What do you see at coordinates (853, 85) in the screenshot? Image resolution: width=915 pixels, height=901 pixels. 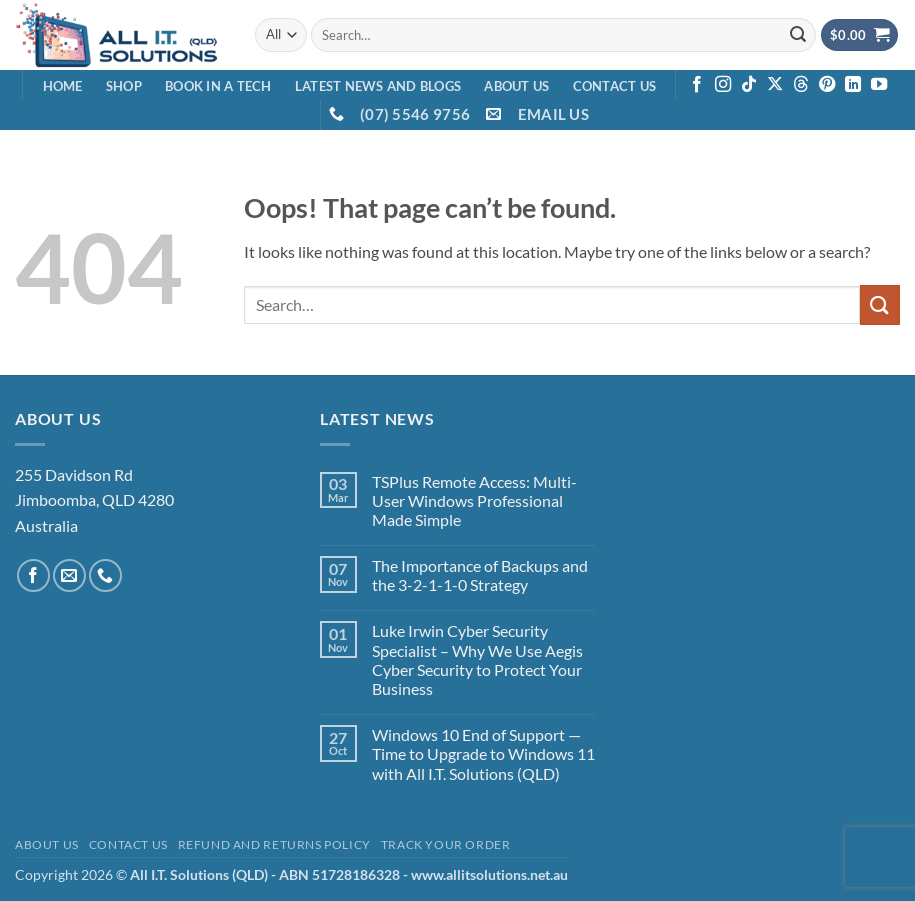 I see `[Follow on LinkedIn]` at bounding box center [853, 85].